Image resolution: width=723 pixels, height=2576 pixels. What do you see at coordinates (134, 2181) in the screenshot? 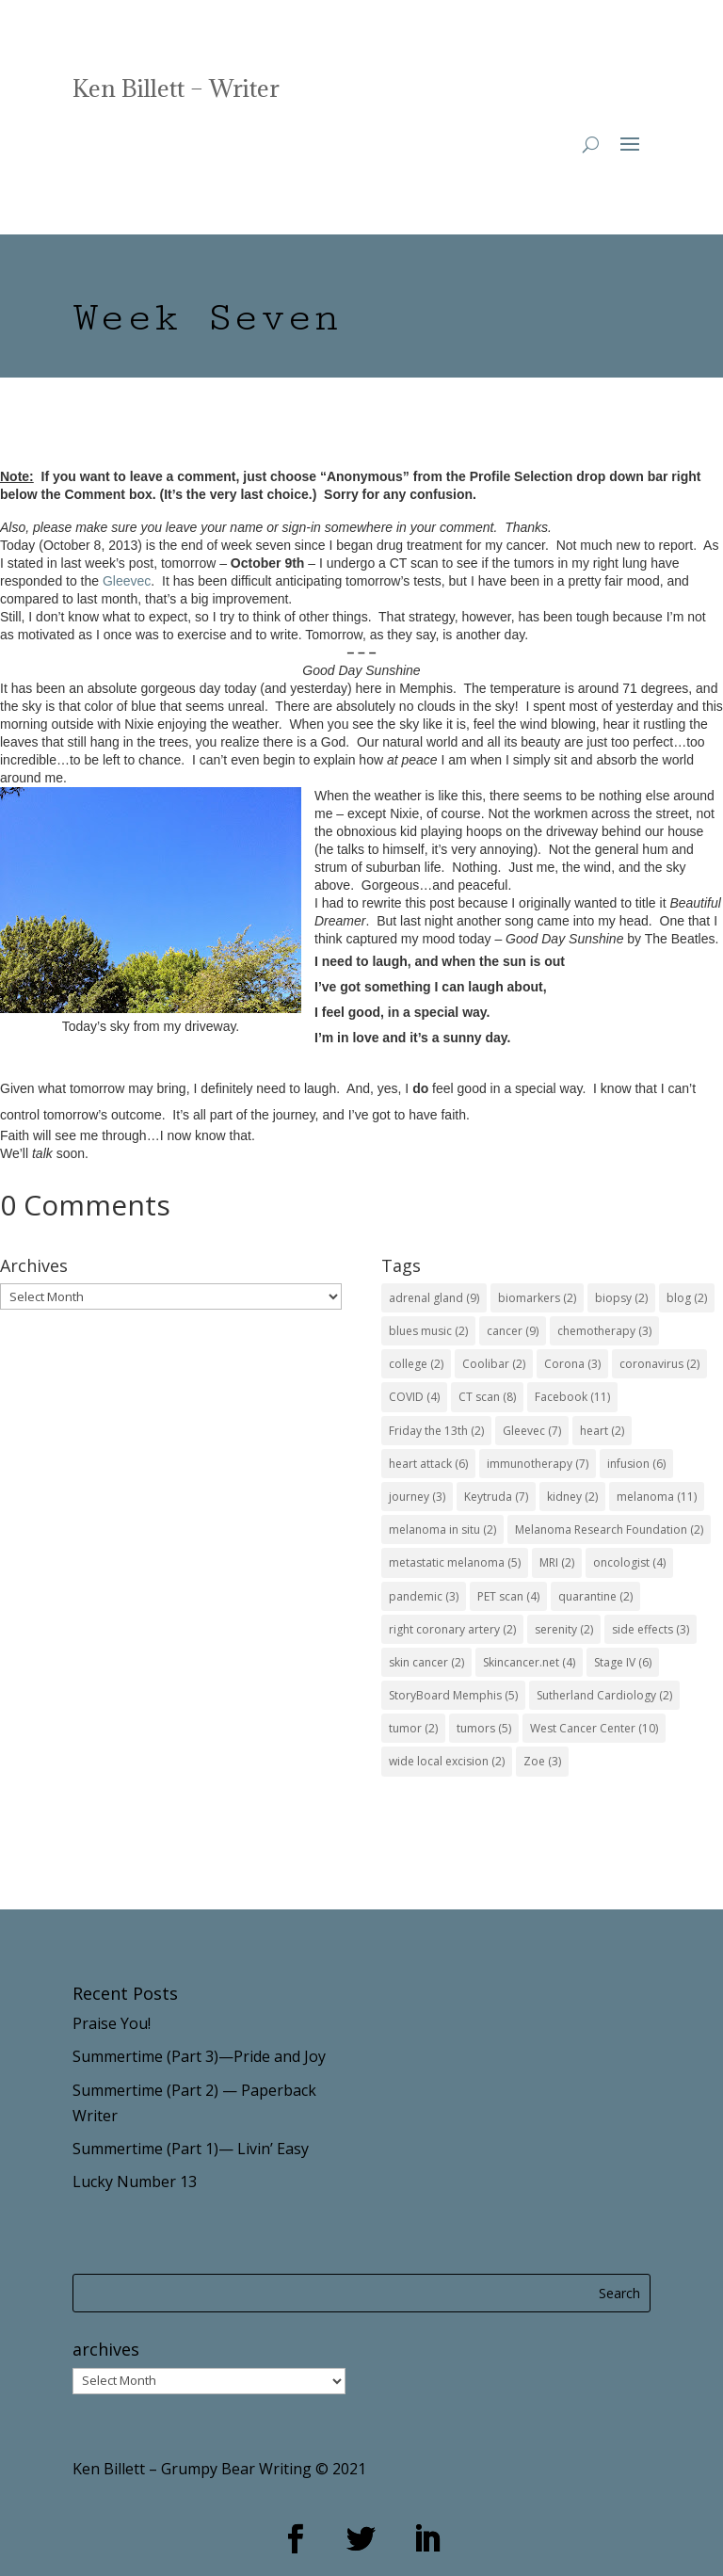
I see `Lucky Number 13` at bounding box center [134, 2181].